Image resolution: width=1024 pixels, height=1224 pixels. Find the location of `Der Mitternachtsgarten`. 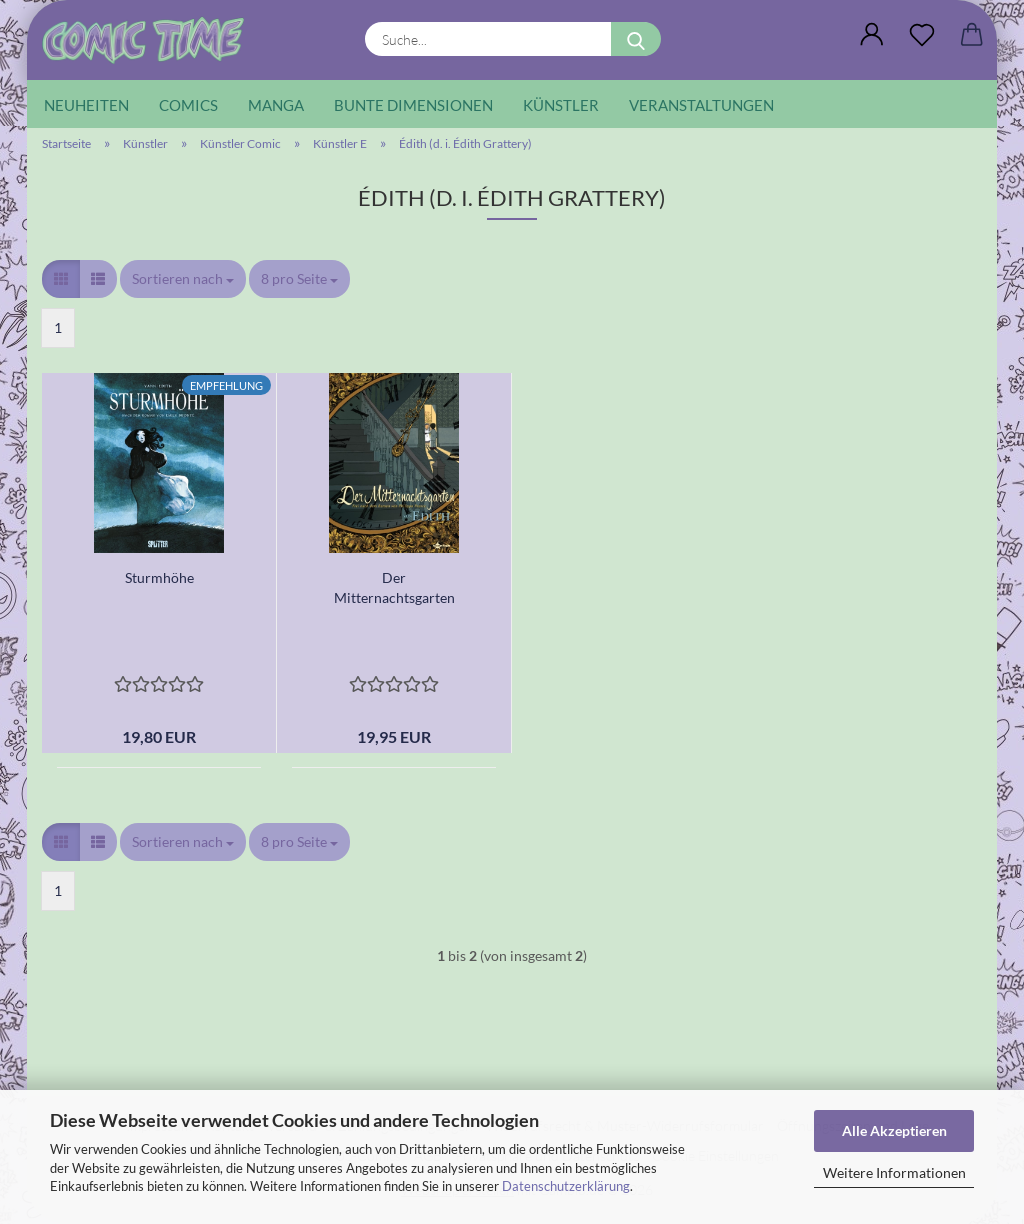

Der Mitternachtsgarten is located at coordinates (394, 587).